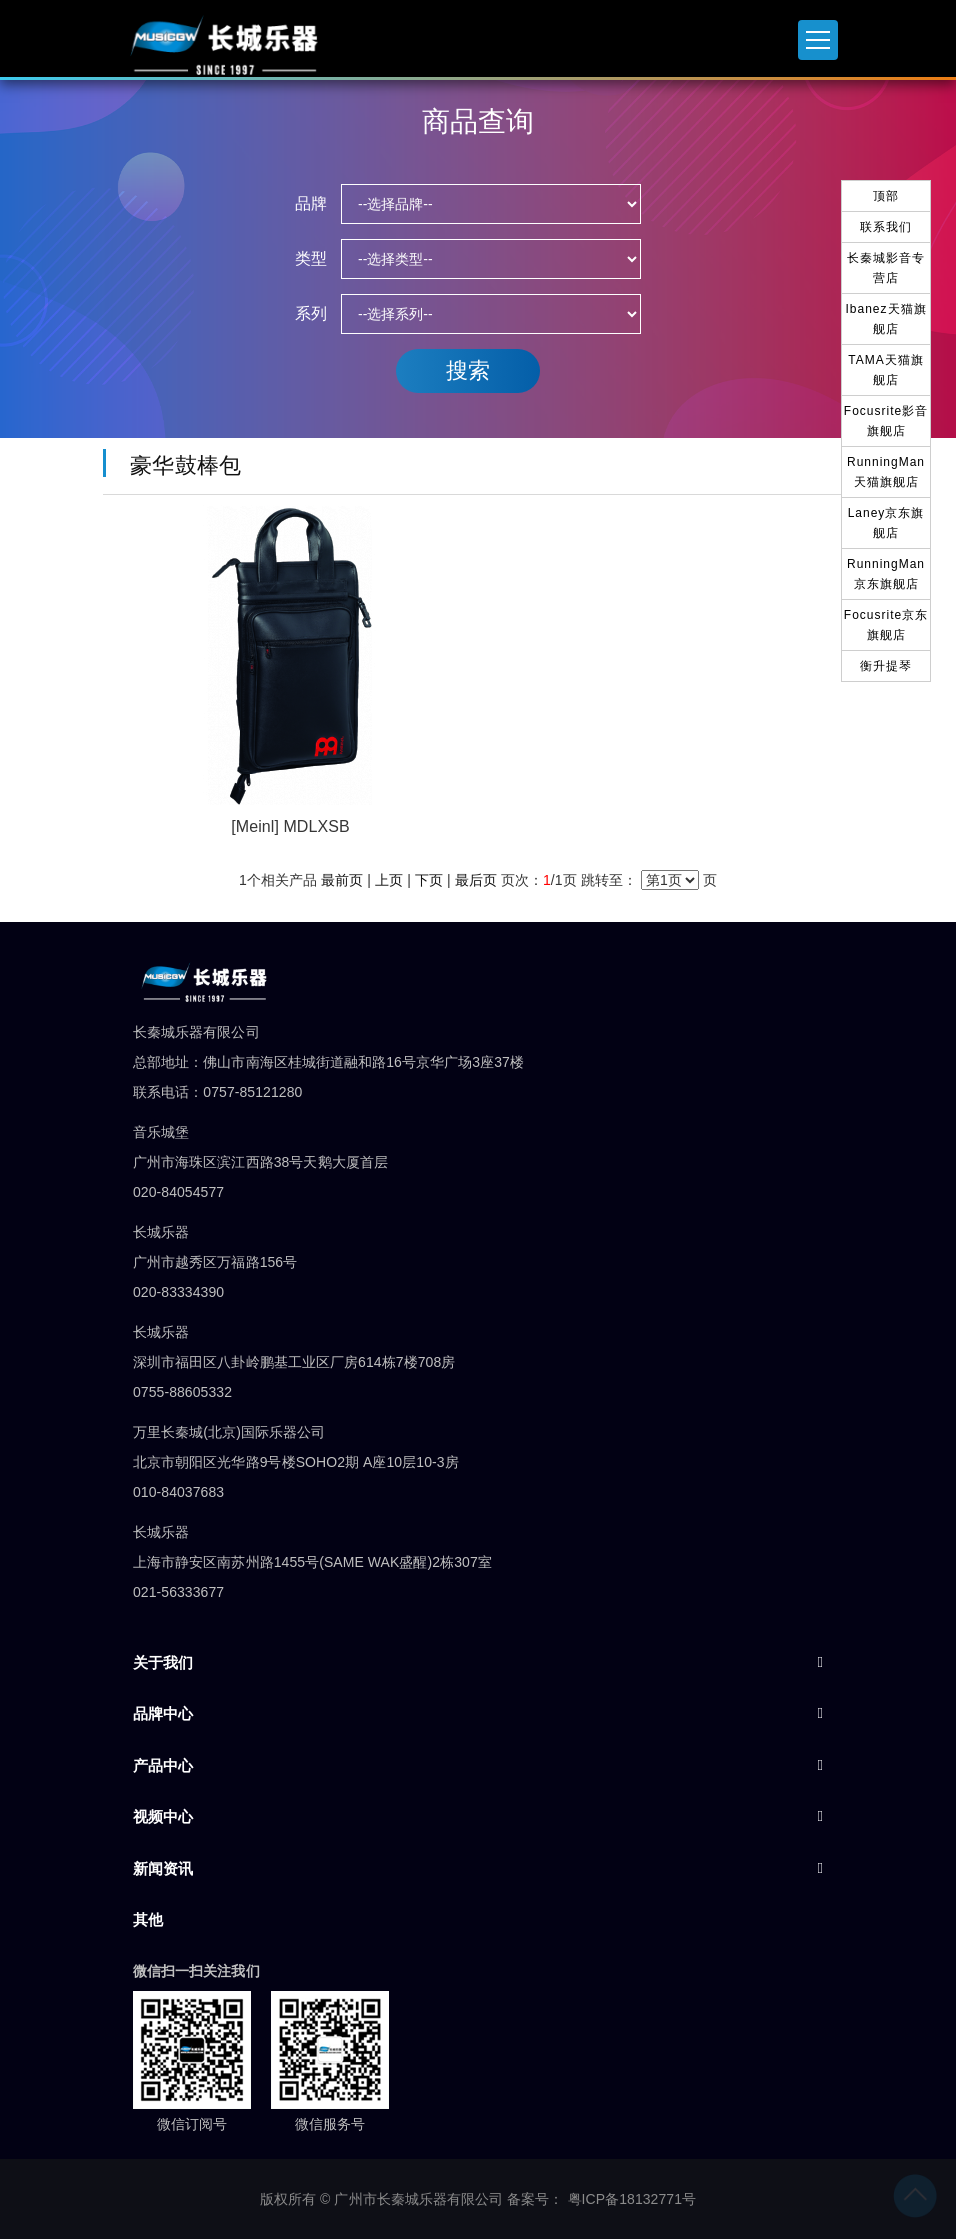 Image resolution: width=956 pixels, height=2239 pixels. What do you see at coordinates (632, 2199) in the screenshot?
I see `粤ICP备18132771号` at bounding box center [632, 2199].